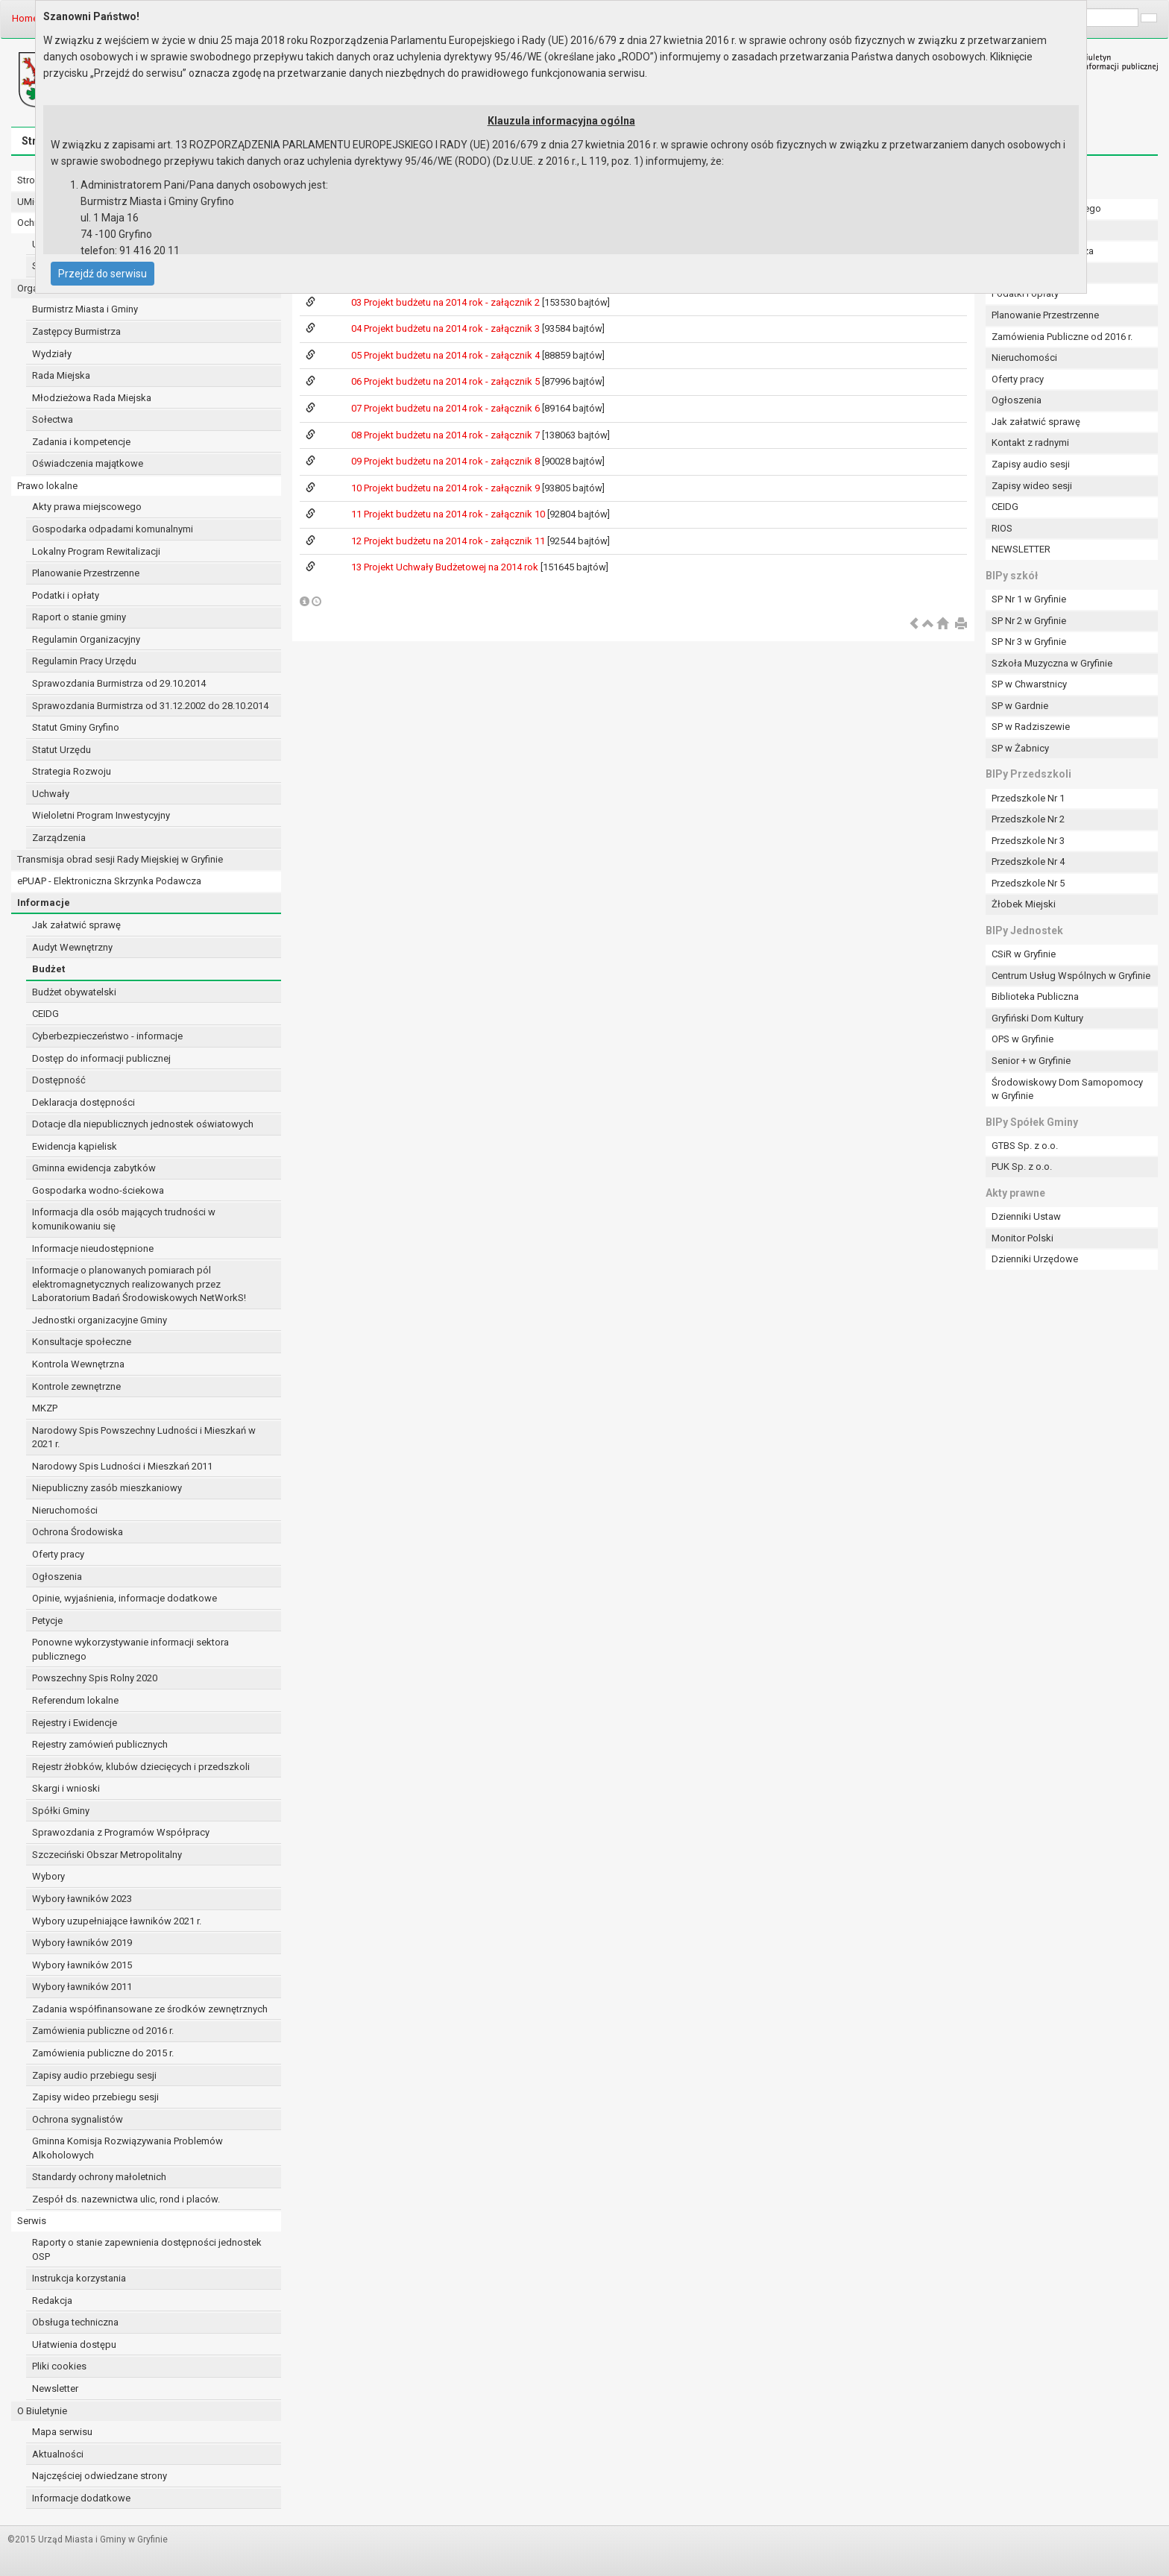  Describe the element at coordinates (82, 1942) in the screenshot. I see `Wybory ławników 2019` at that location.